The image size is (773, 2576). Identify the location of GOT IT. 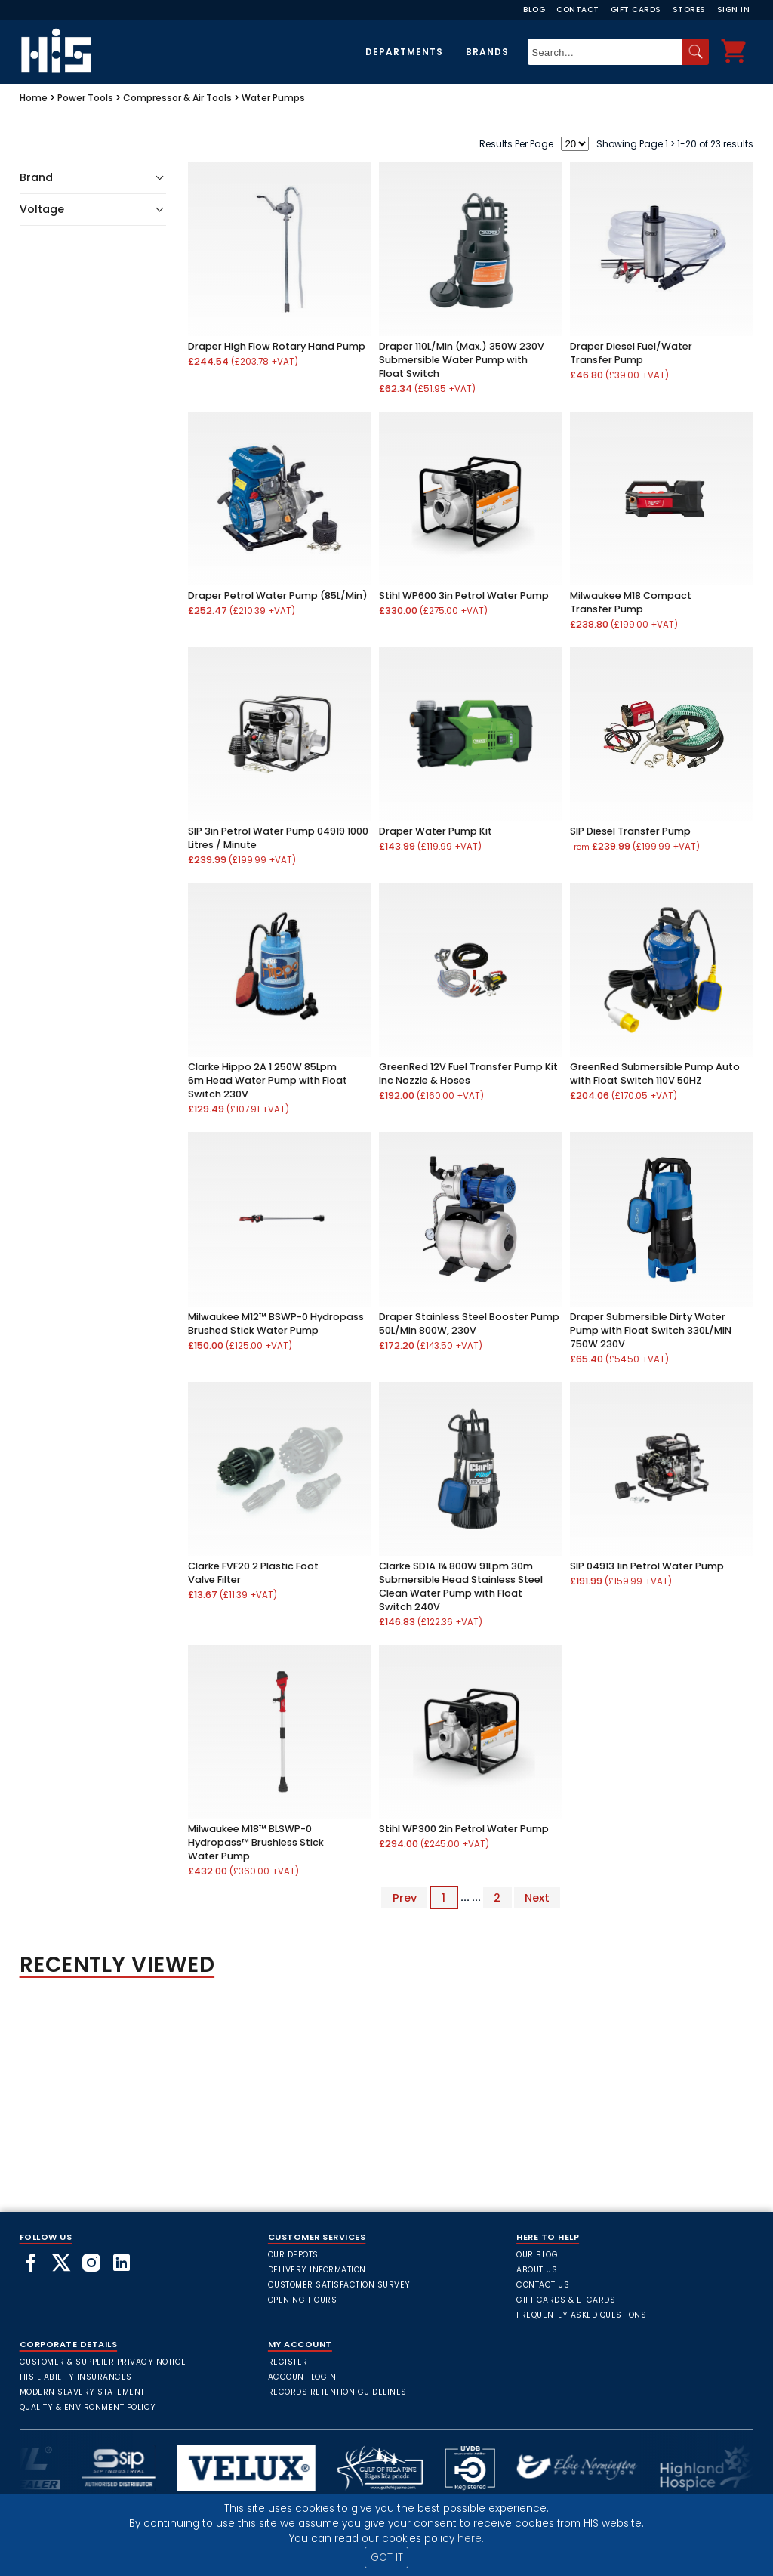
(387, 2557).